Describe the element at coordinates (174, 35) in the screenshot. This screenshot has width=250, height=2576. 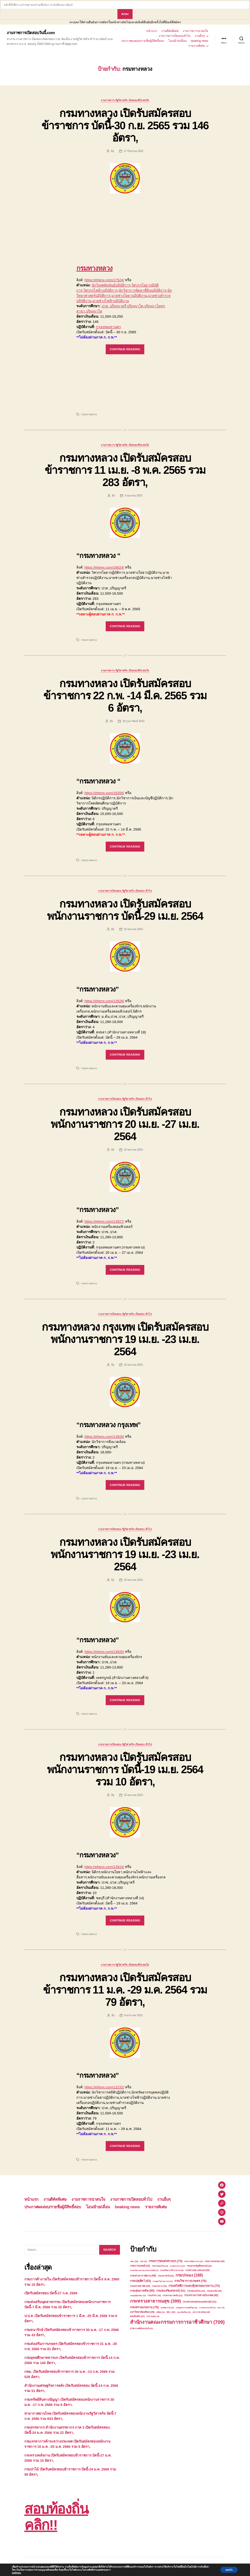
I see `งานราชการเปิดสอบทั่วไป` at that location.